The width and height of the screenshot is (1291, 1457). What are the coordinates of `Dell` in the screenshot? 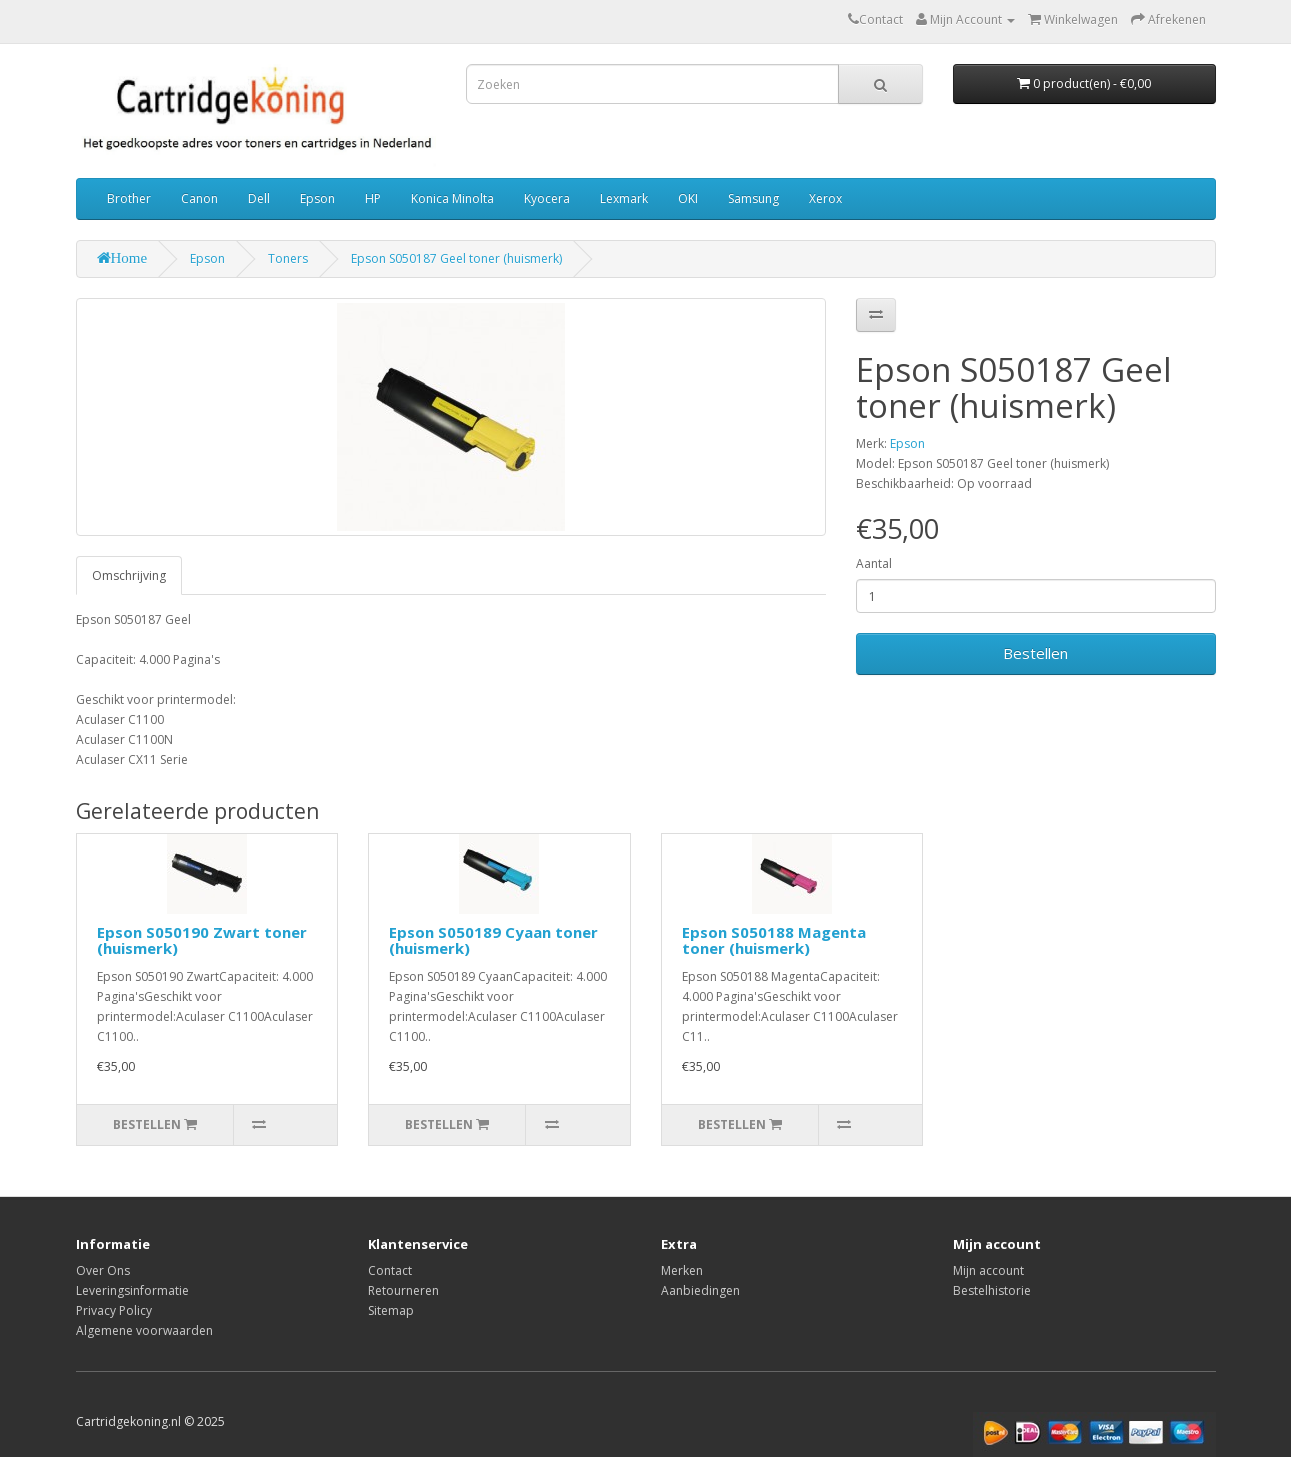 It's located at (259, 198).